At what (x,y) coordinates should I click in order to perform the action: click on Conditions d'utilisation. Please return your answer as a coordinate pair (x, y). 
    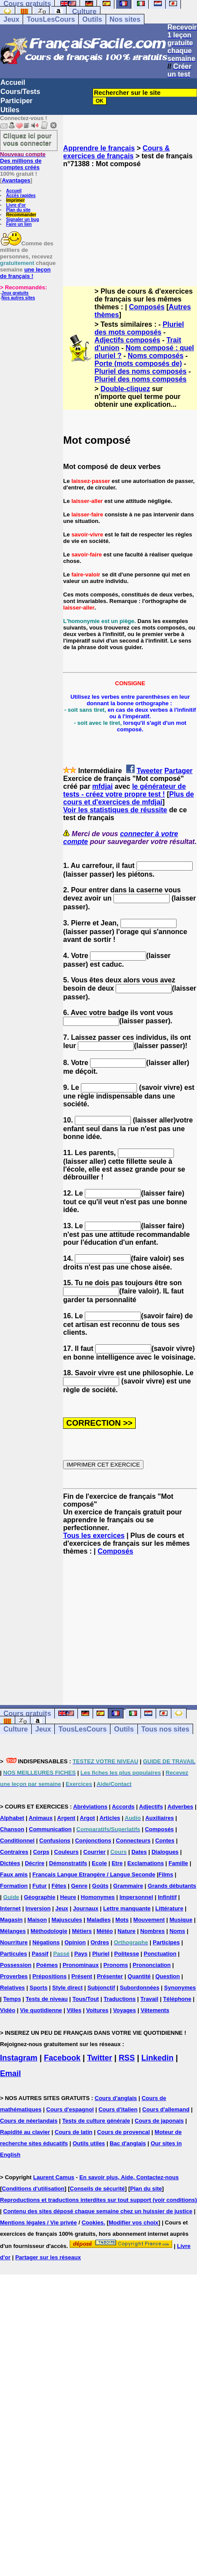
    Looking at the image, I should click on (33, 2188).